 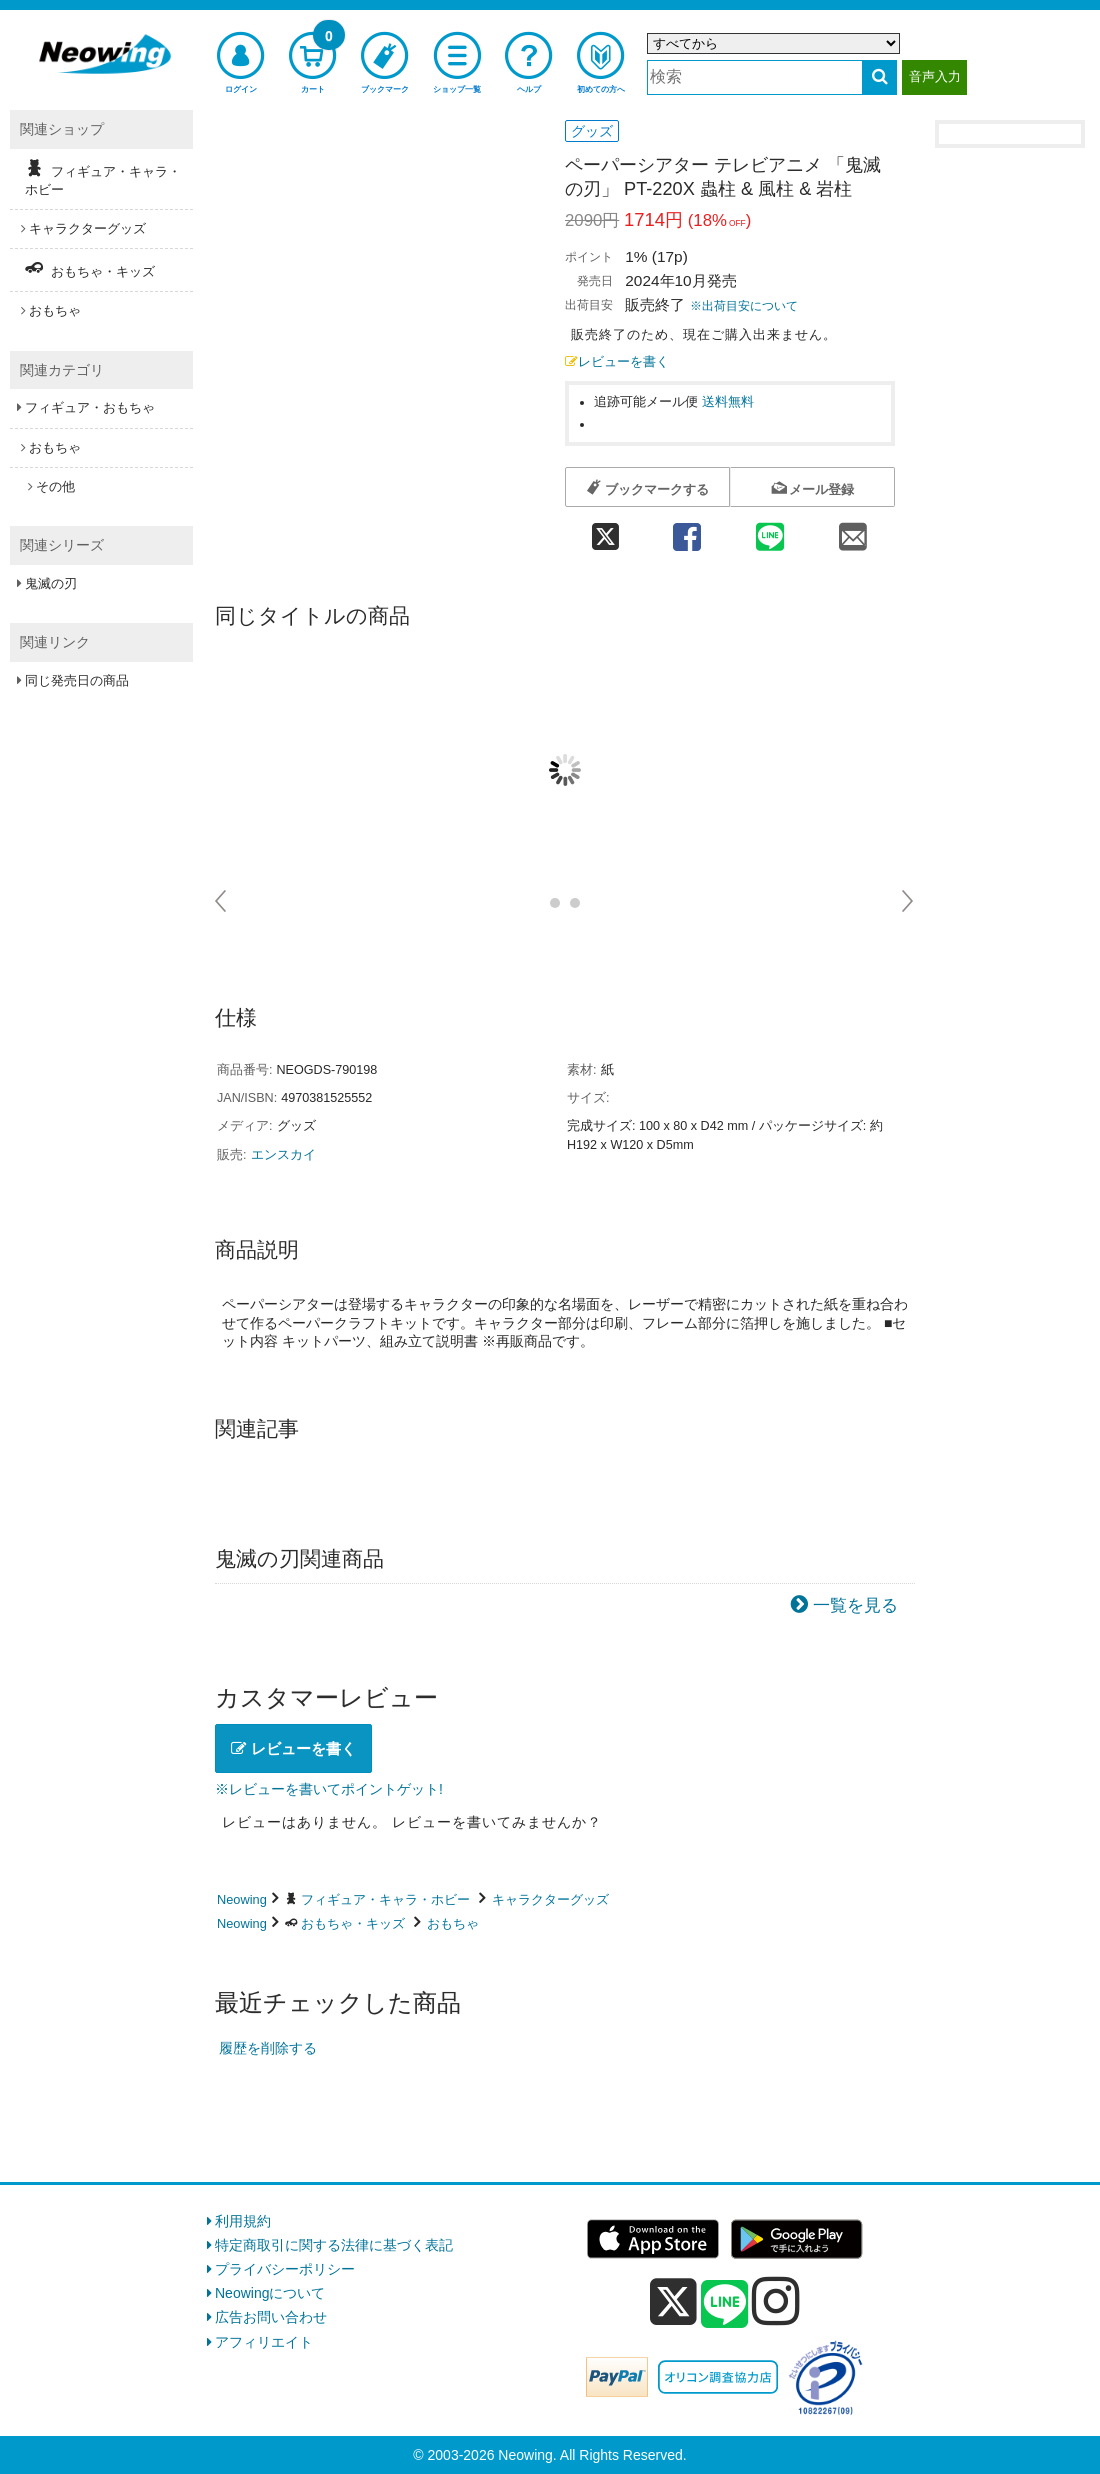 What do you see at coordinates (935, 76) in the screenshot?
I see `音声入力` at bounding box center [935, 76].